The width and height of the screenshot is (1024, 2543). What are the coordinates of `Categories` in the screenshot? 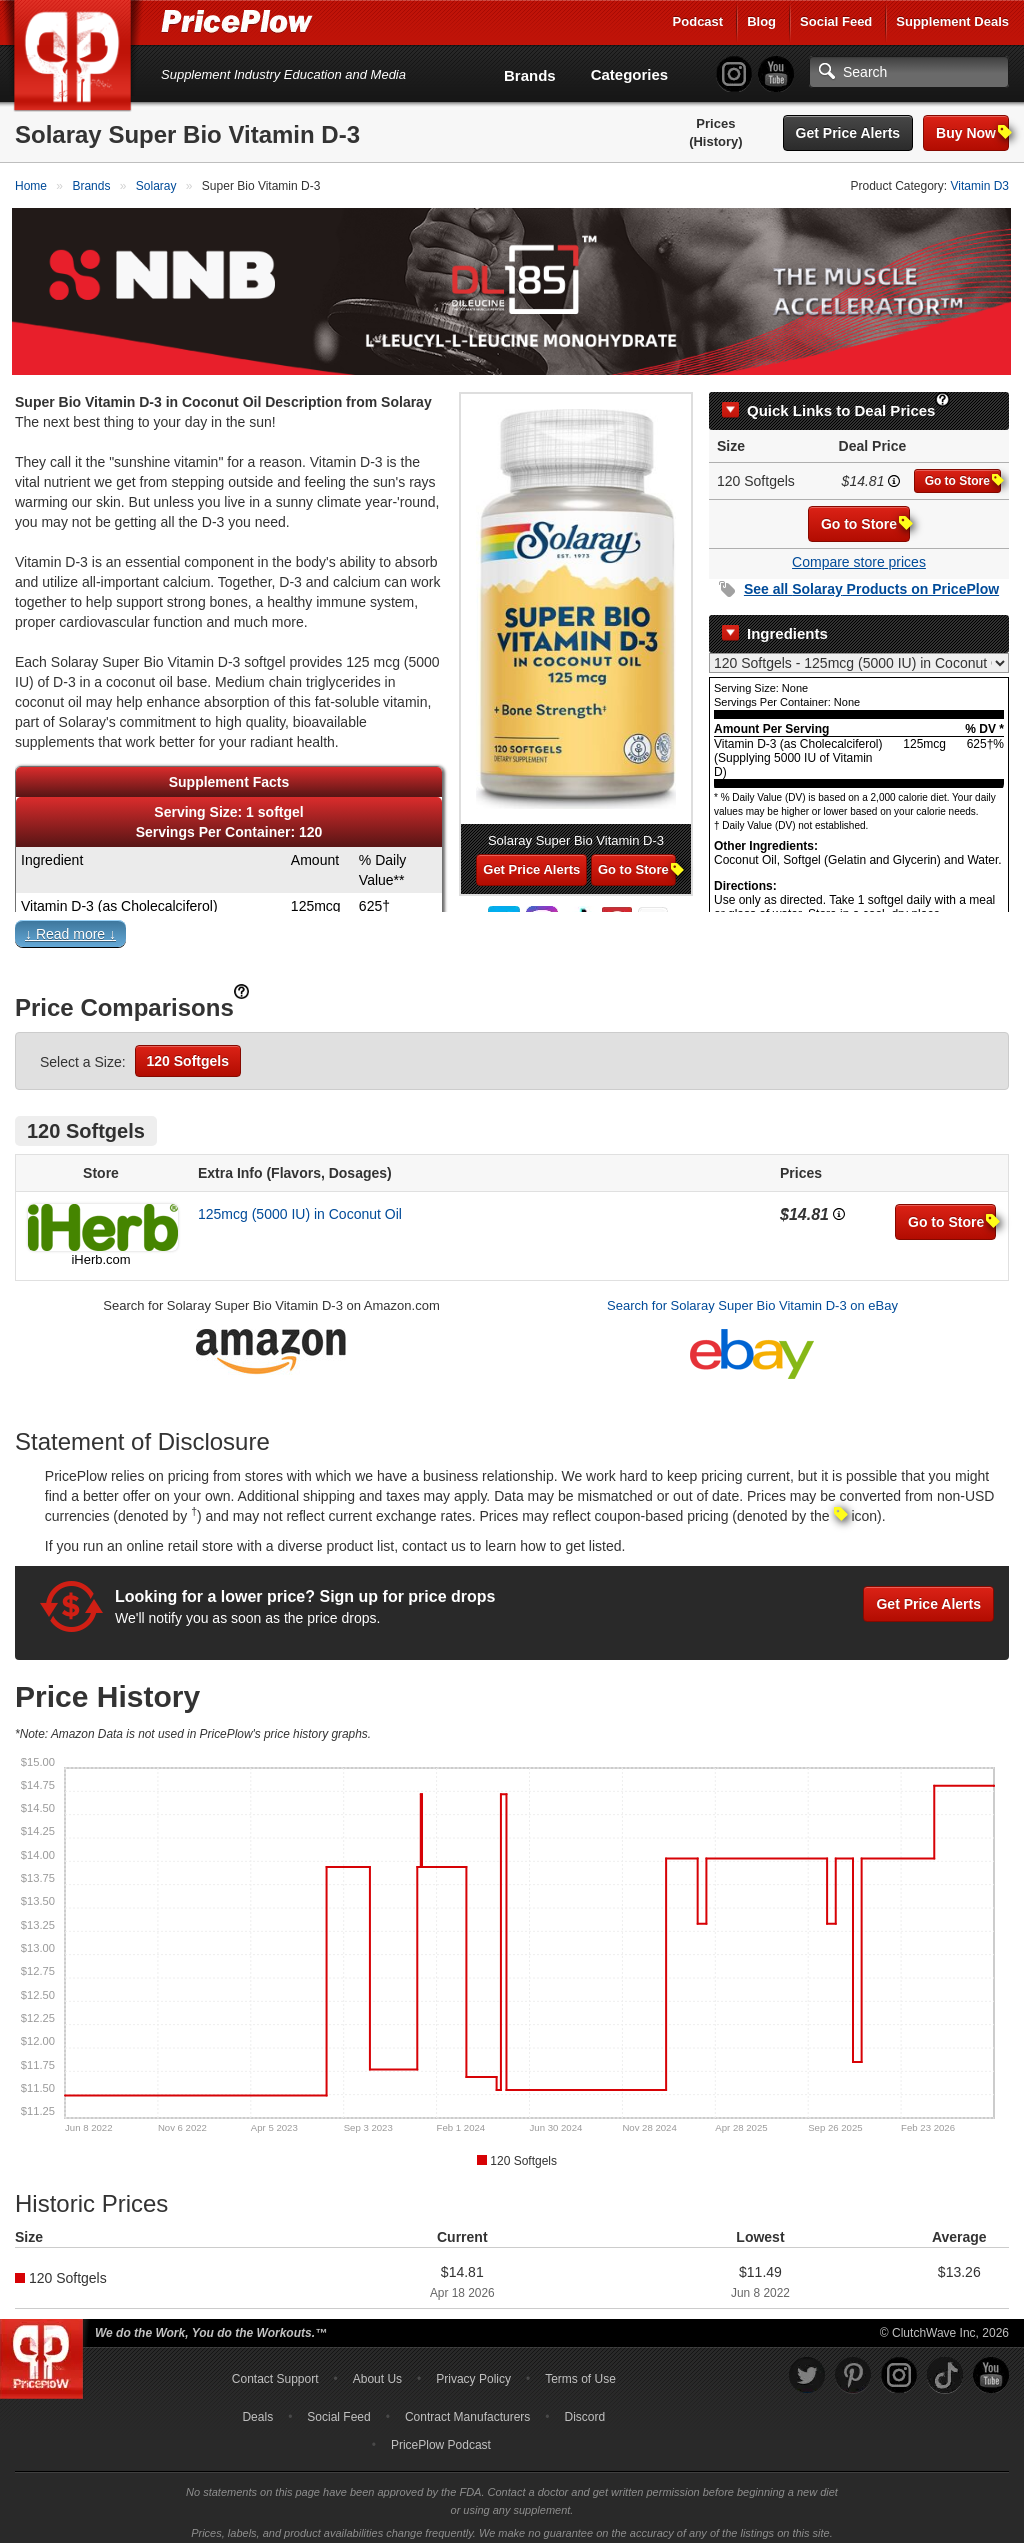 It's located at (630, 74).